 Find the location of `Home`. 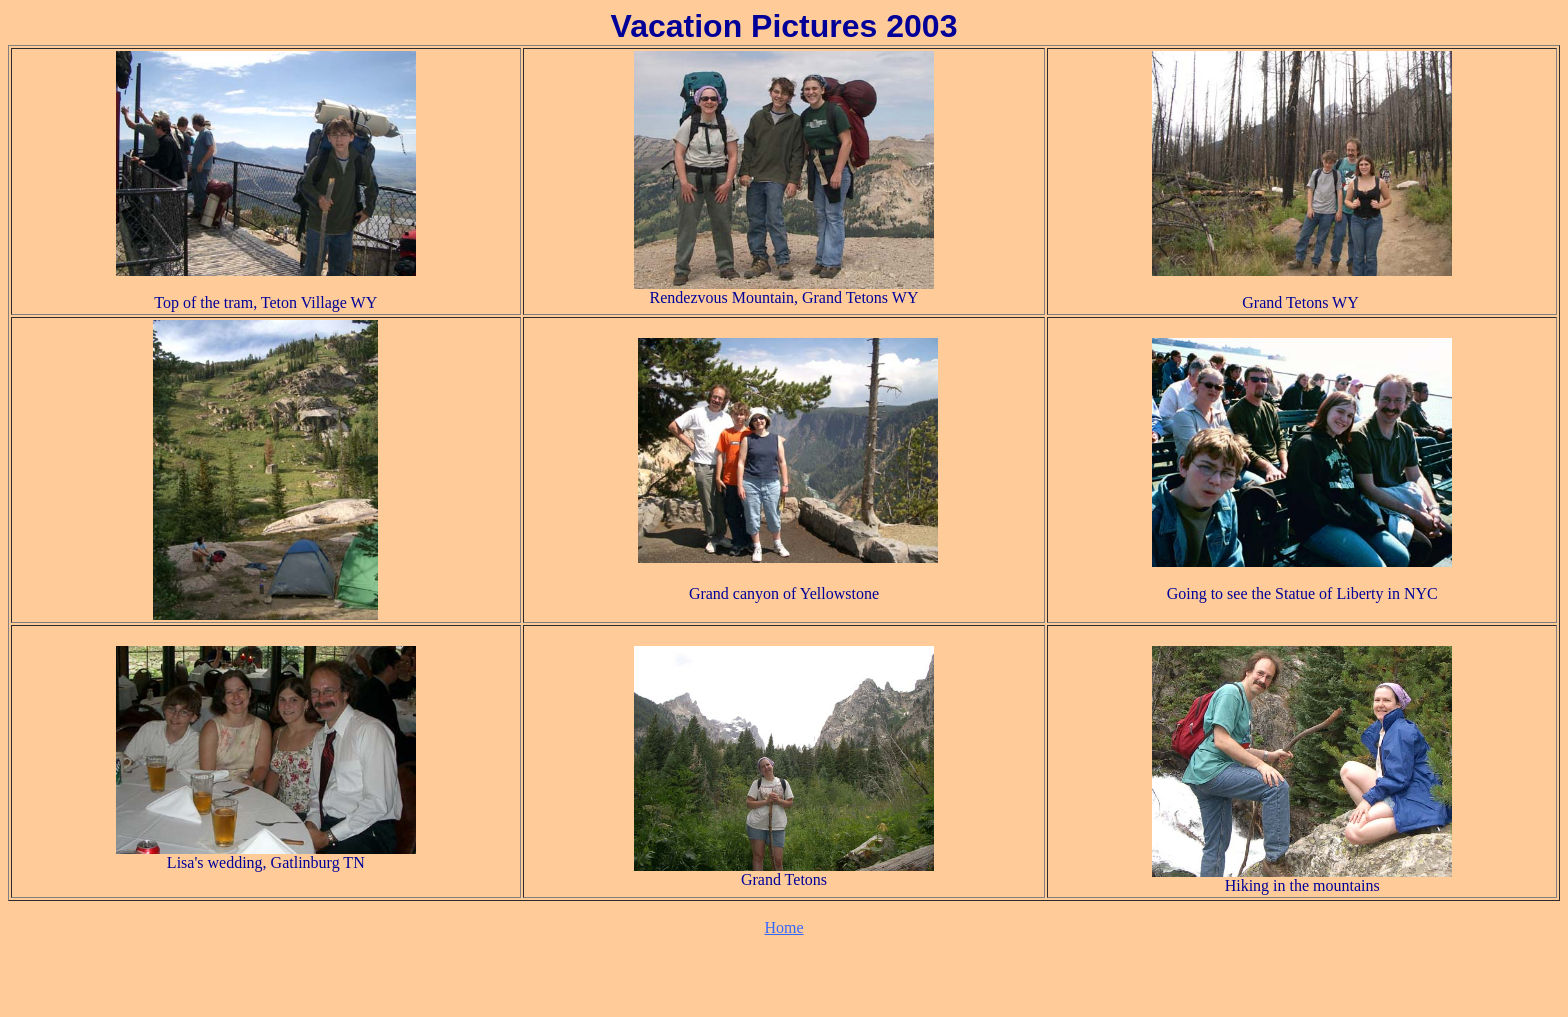

Home is located at coordinates (783, 927).